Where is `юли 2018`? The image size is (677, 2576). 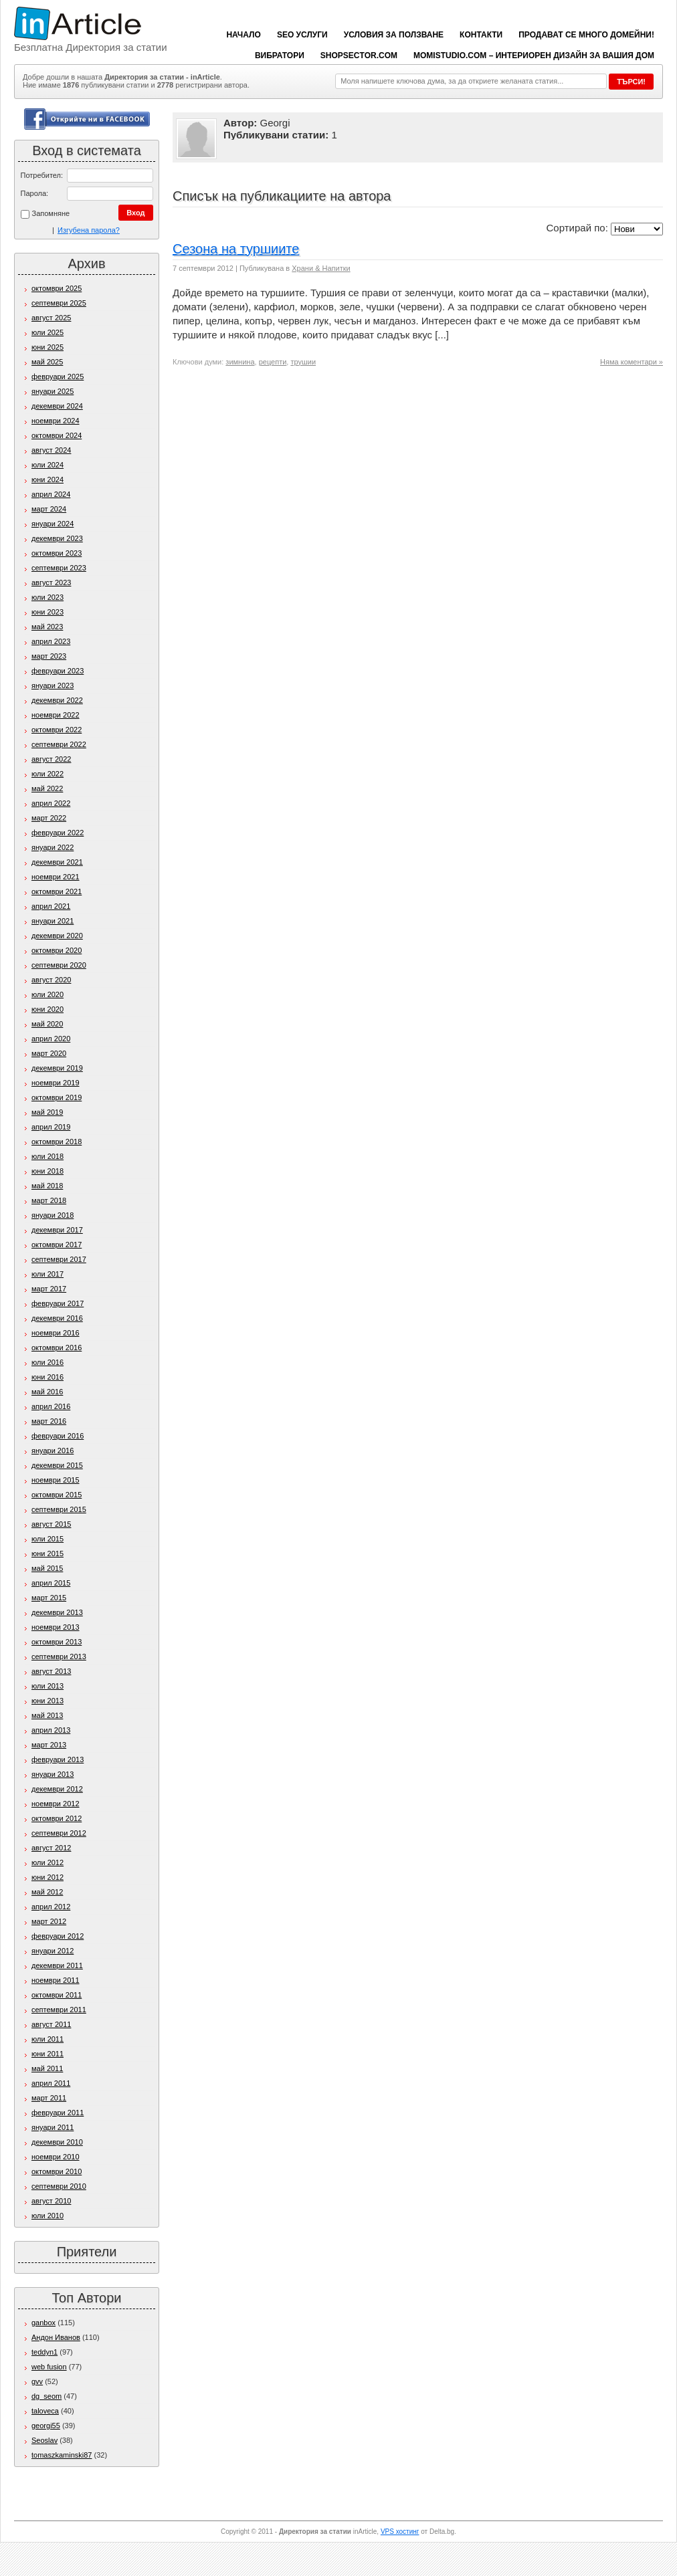 юли 2018 is located at coordinates (47, 1156).